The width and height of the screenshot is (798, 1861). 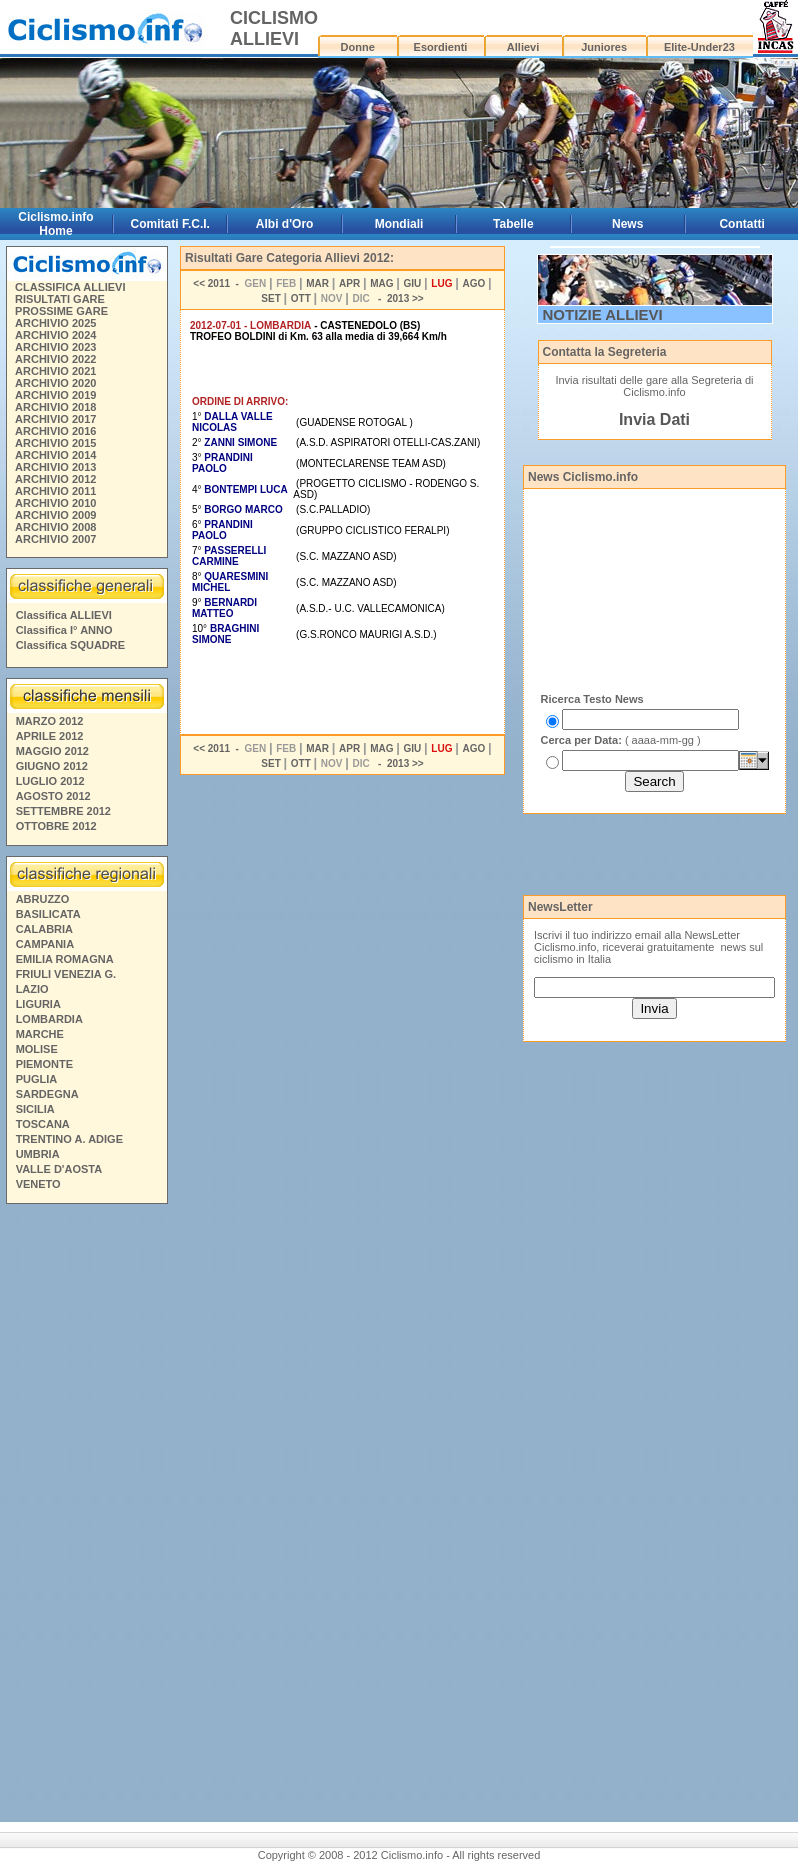 I want to click on ABRUZZO, so click(x=43, y=899).